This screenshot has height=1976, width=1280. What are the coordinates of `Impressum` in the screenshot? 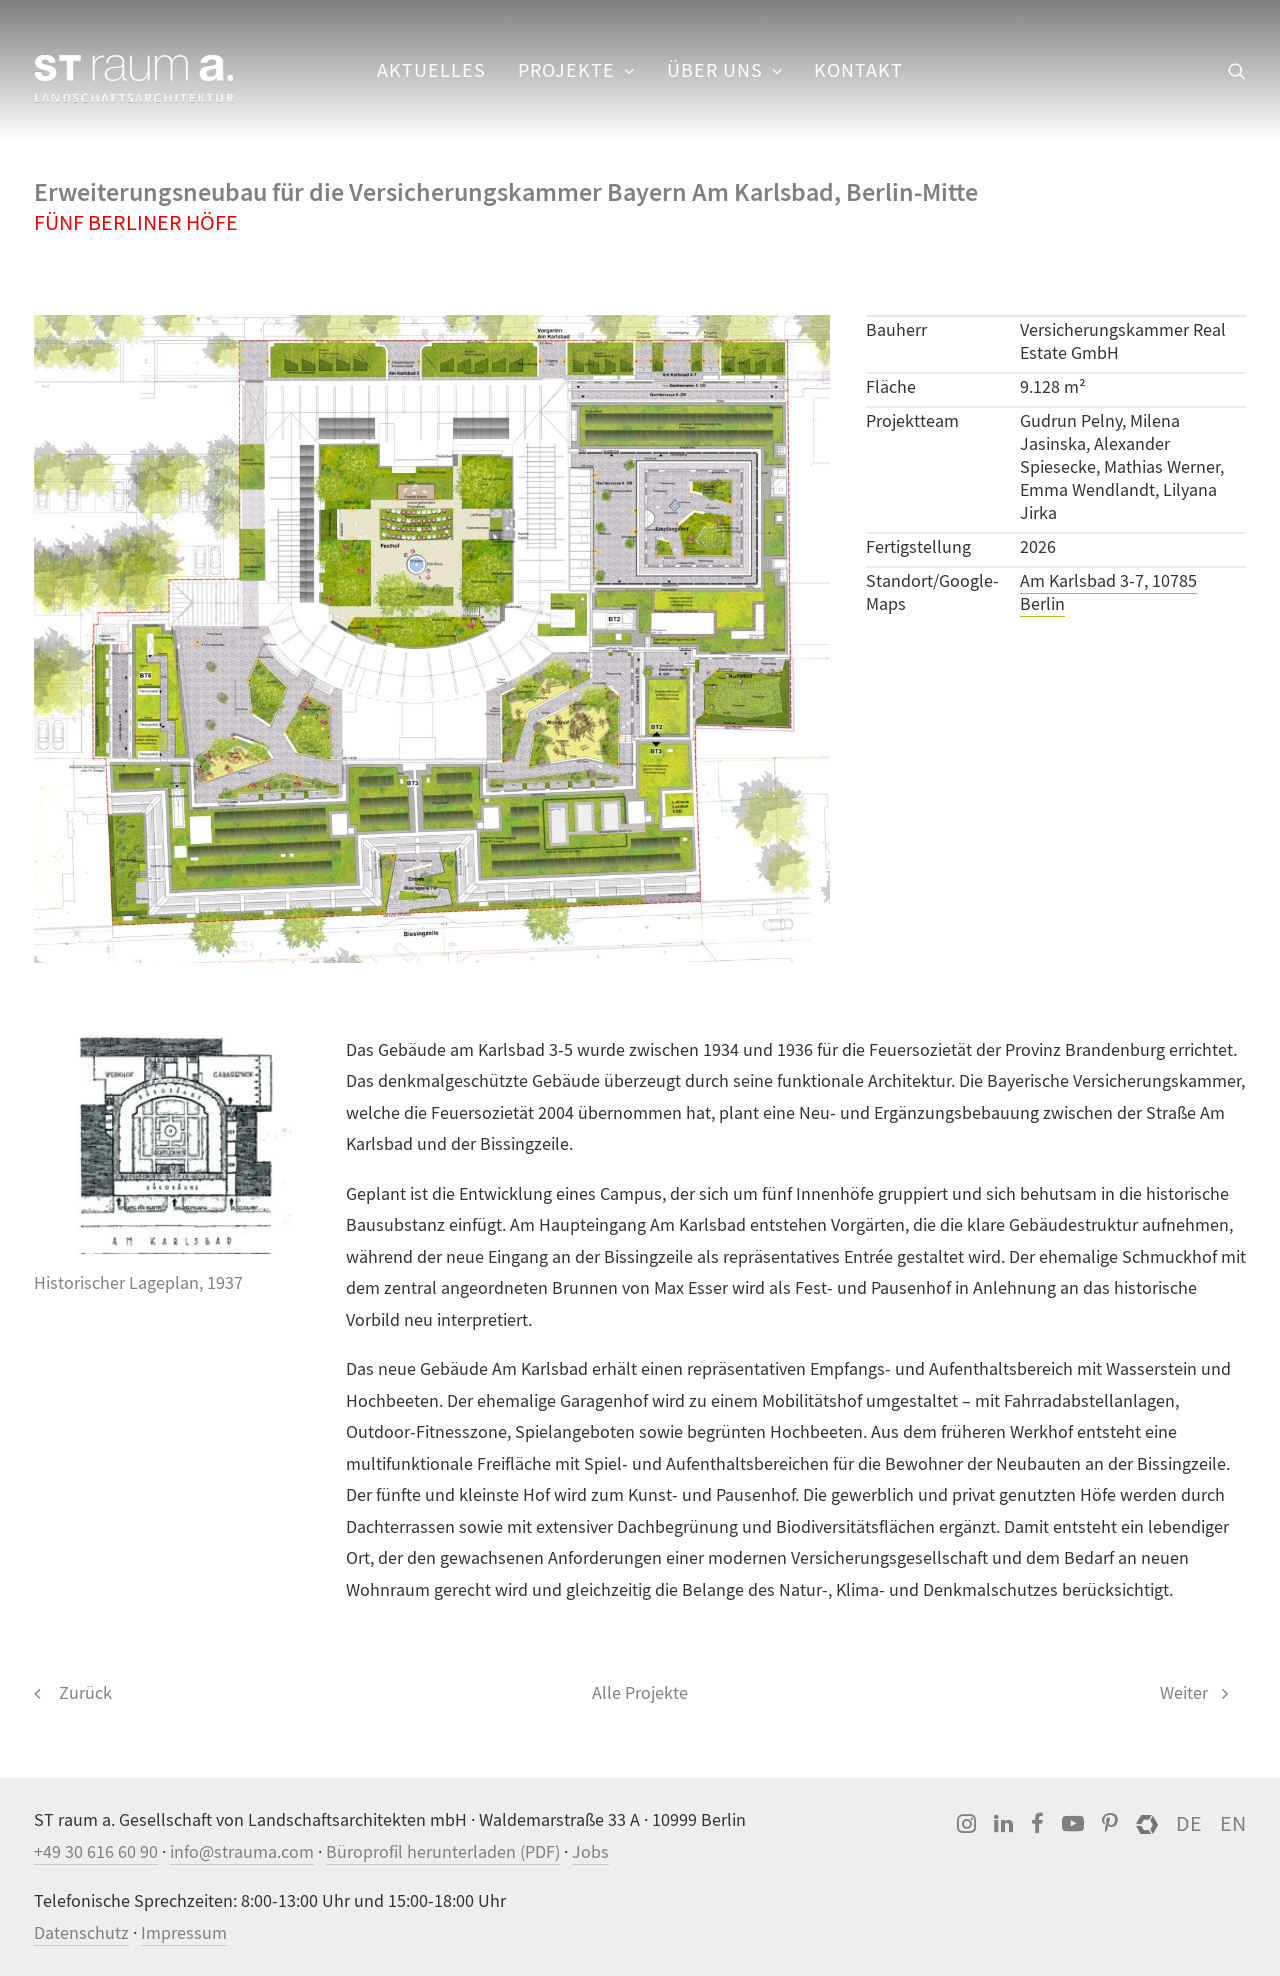 It's located at (184, 1933).